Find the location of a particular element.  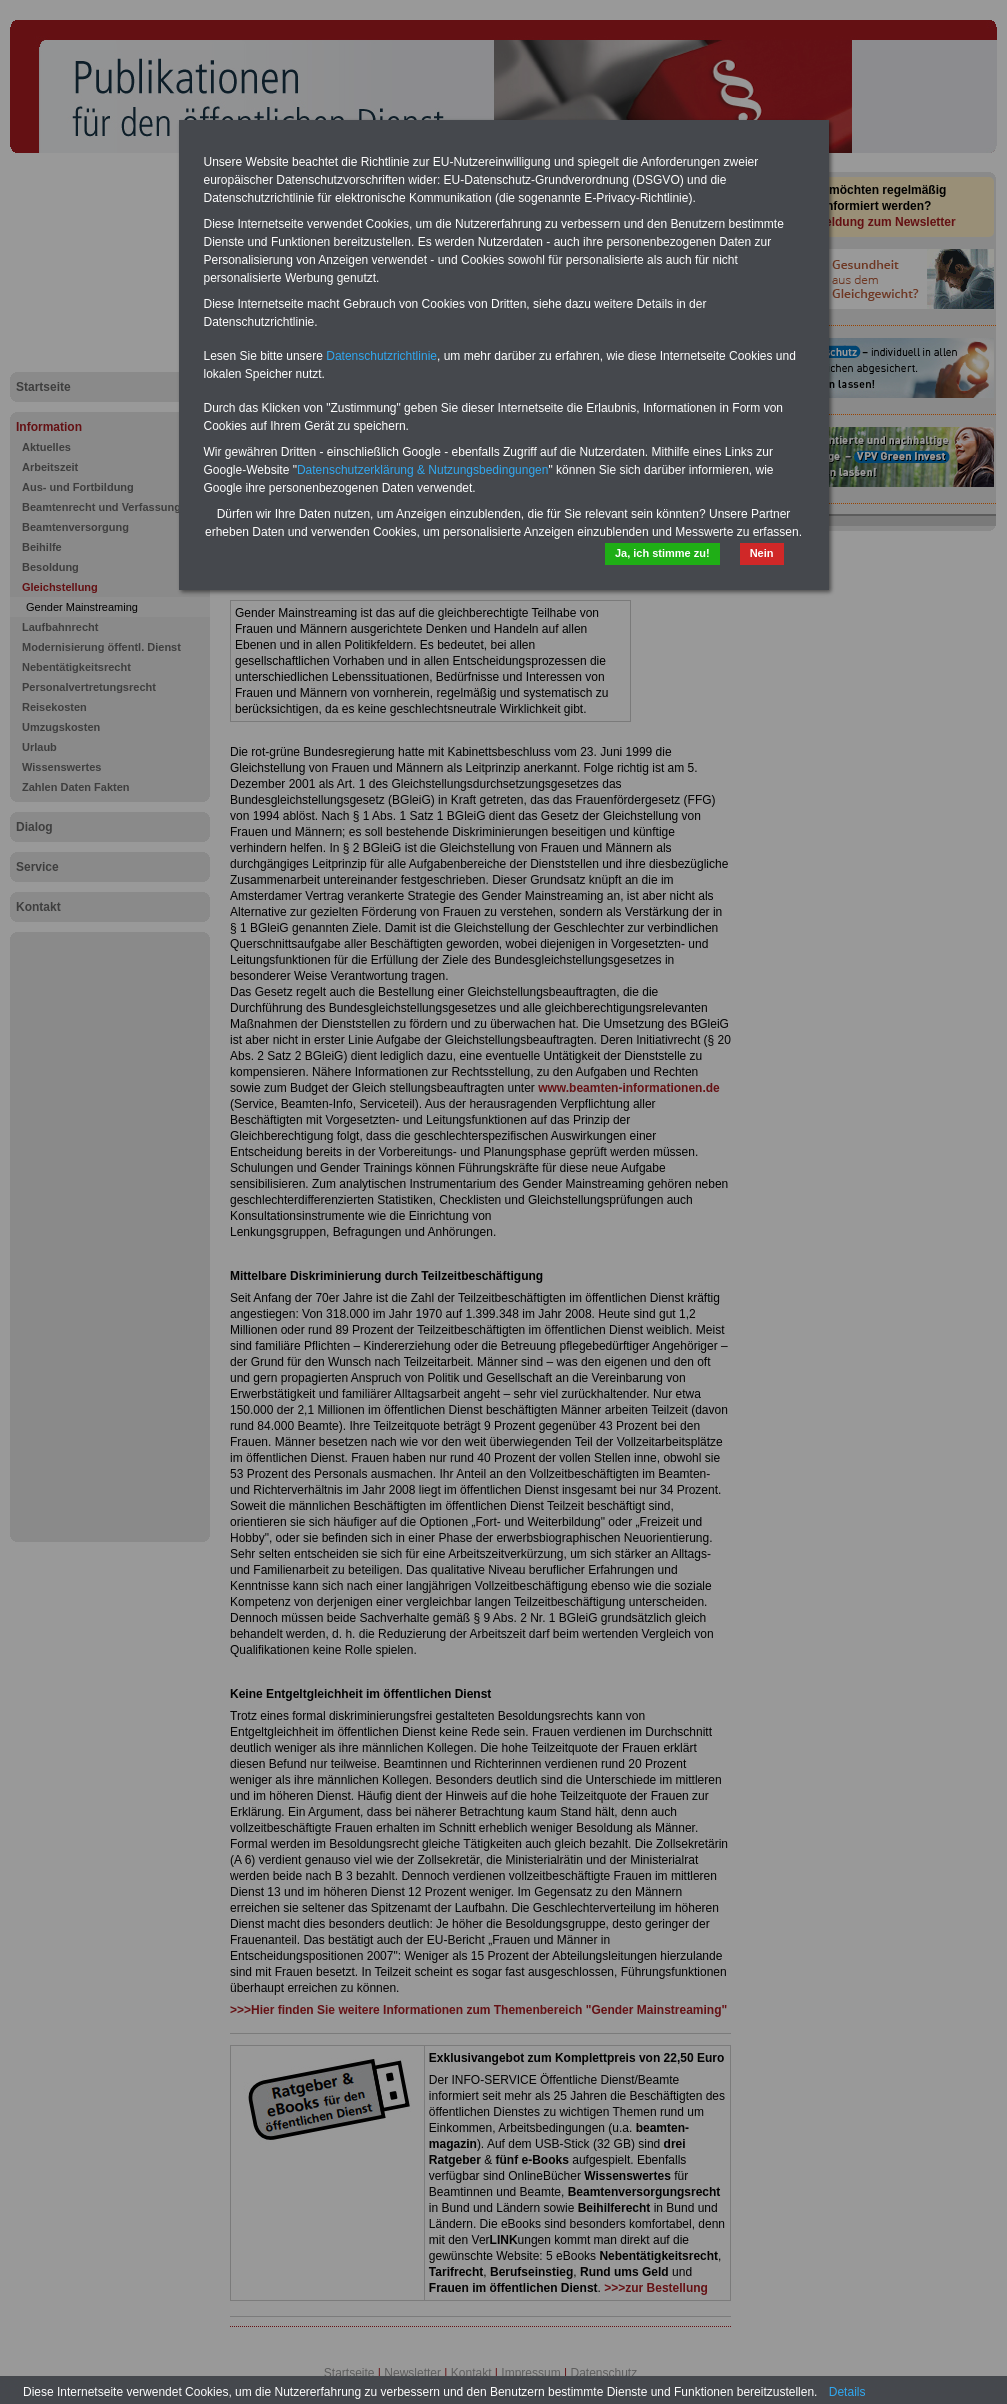

Datenschutzerklärung & Nutzungsbedingungen is located at coordinates (423, 470).